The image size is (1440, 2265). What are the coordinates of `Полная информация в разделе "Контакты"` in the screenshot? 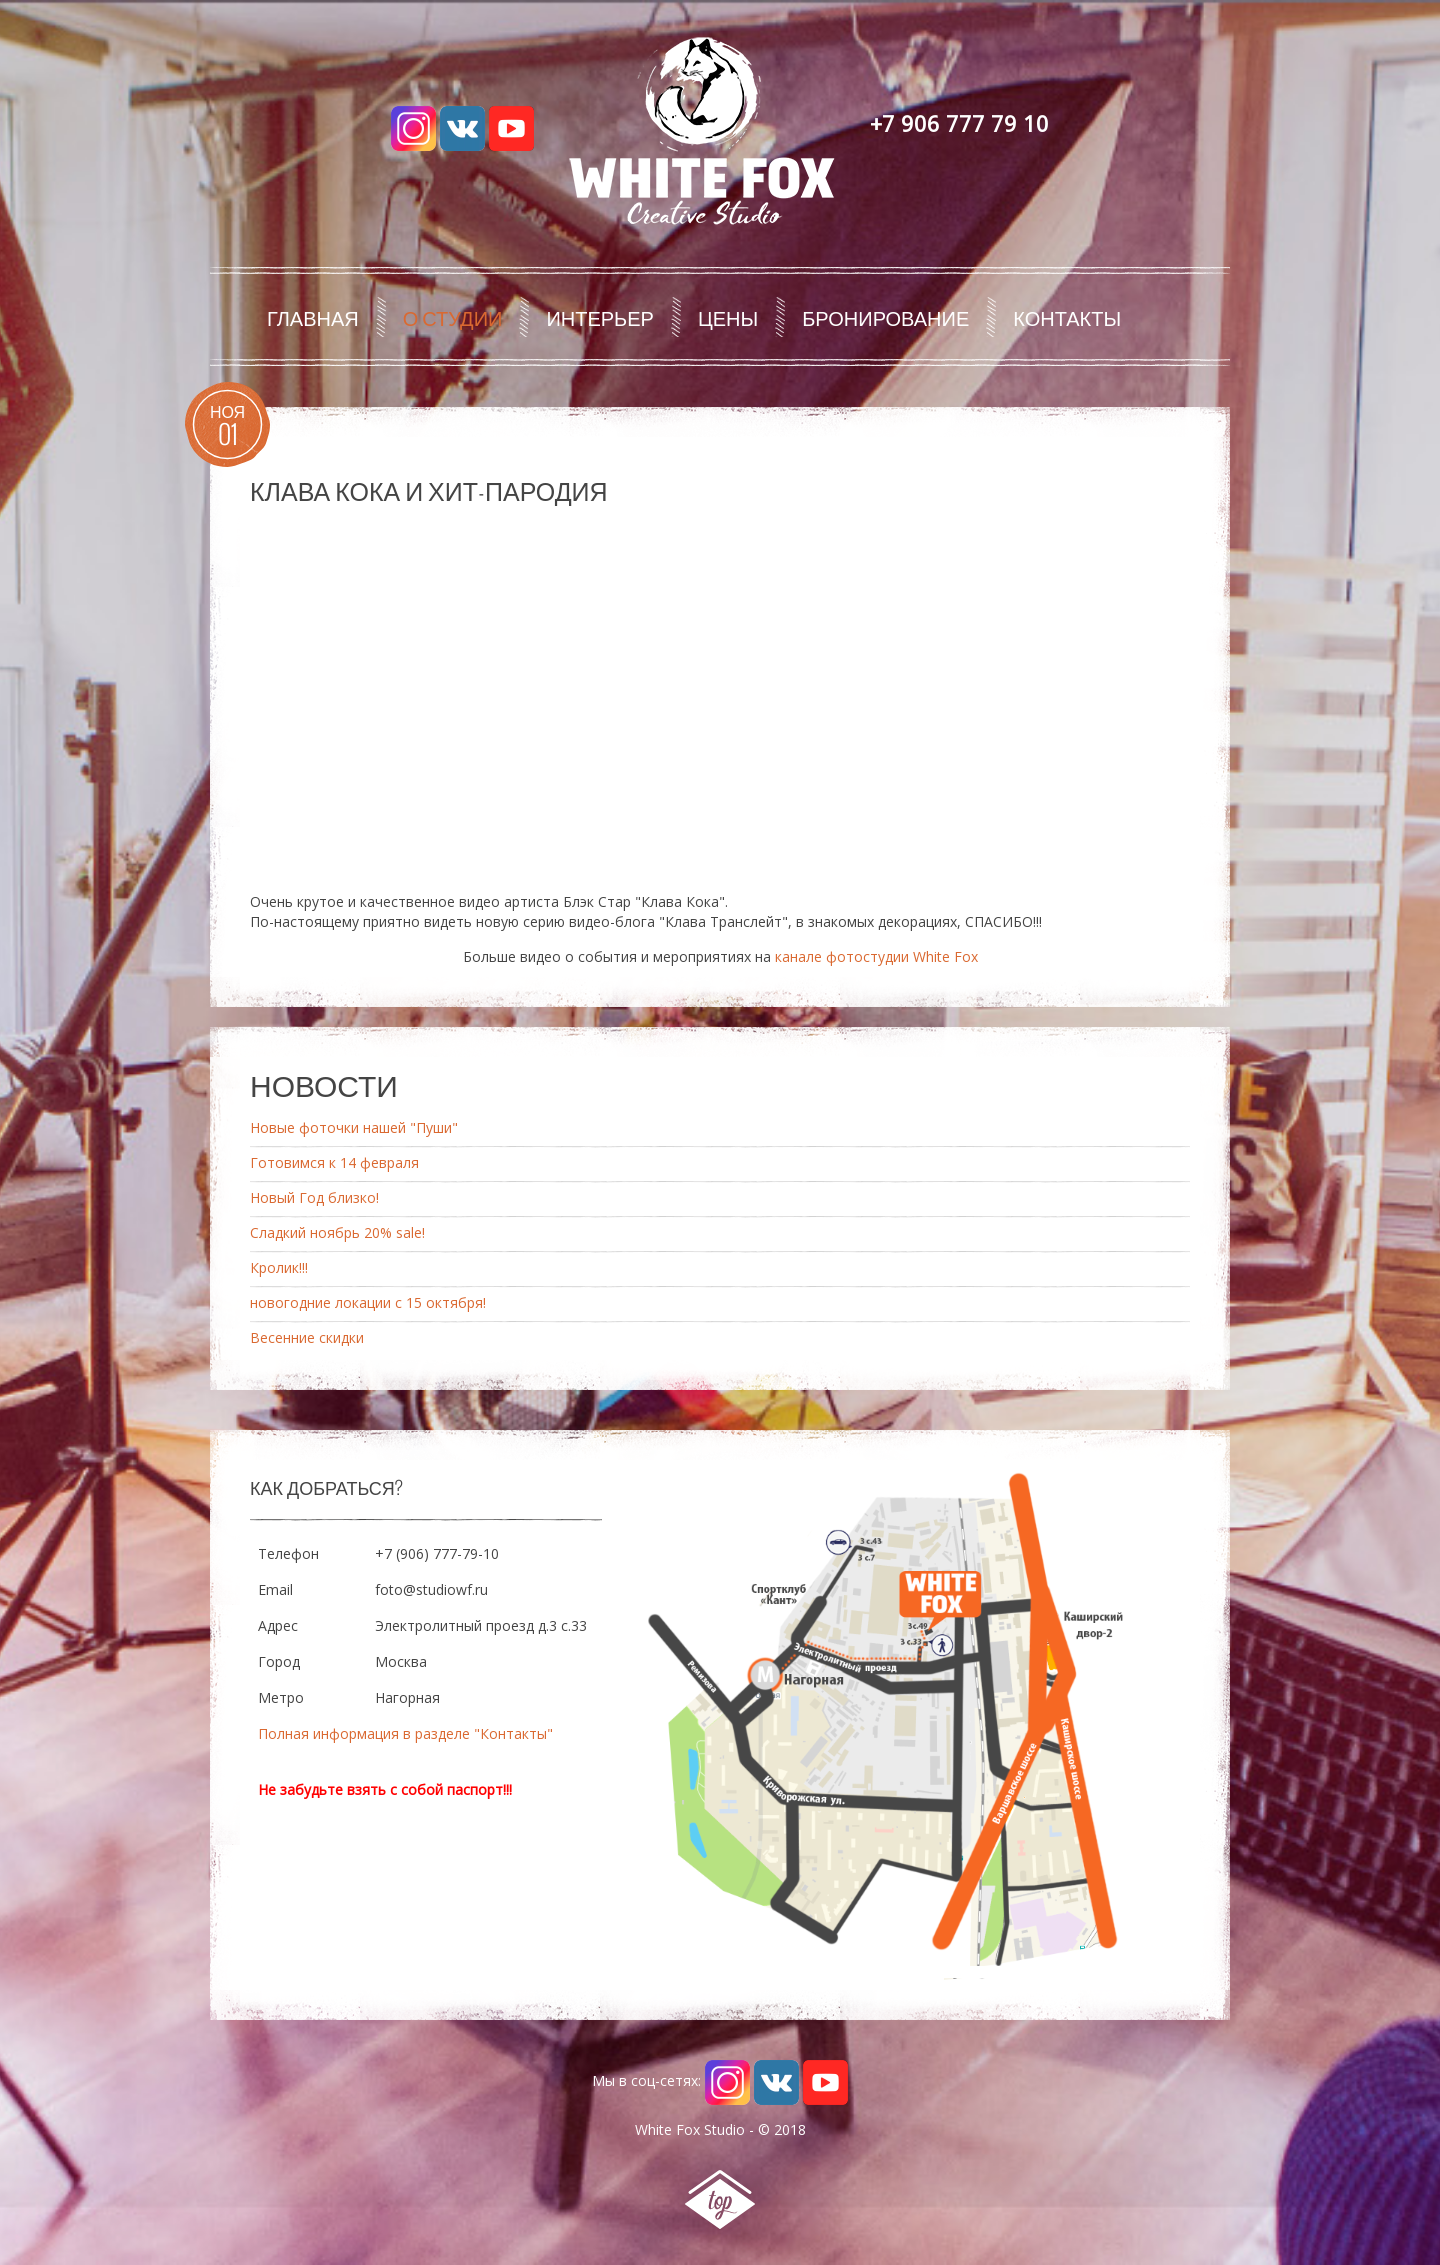 It's located at (405, 1733).